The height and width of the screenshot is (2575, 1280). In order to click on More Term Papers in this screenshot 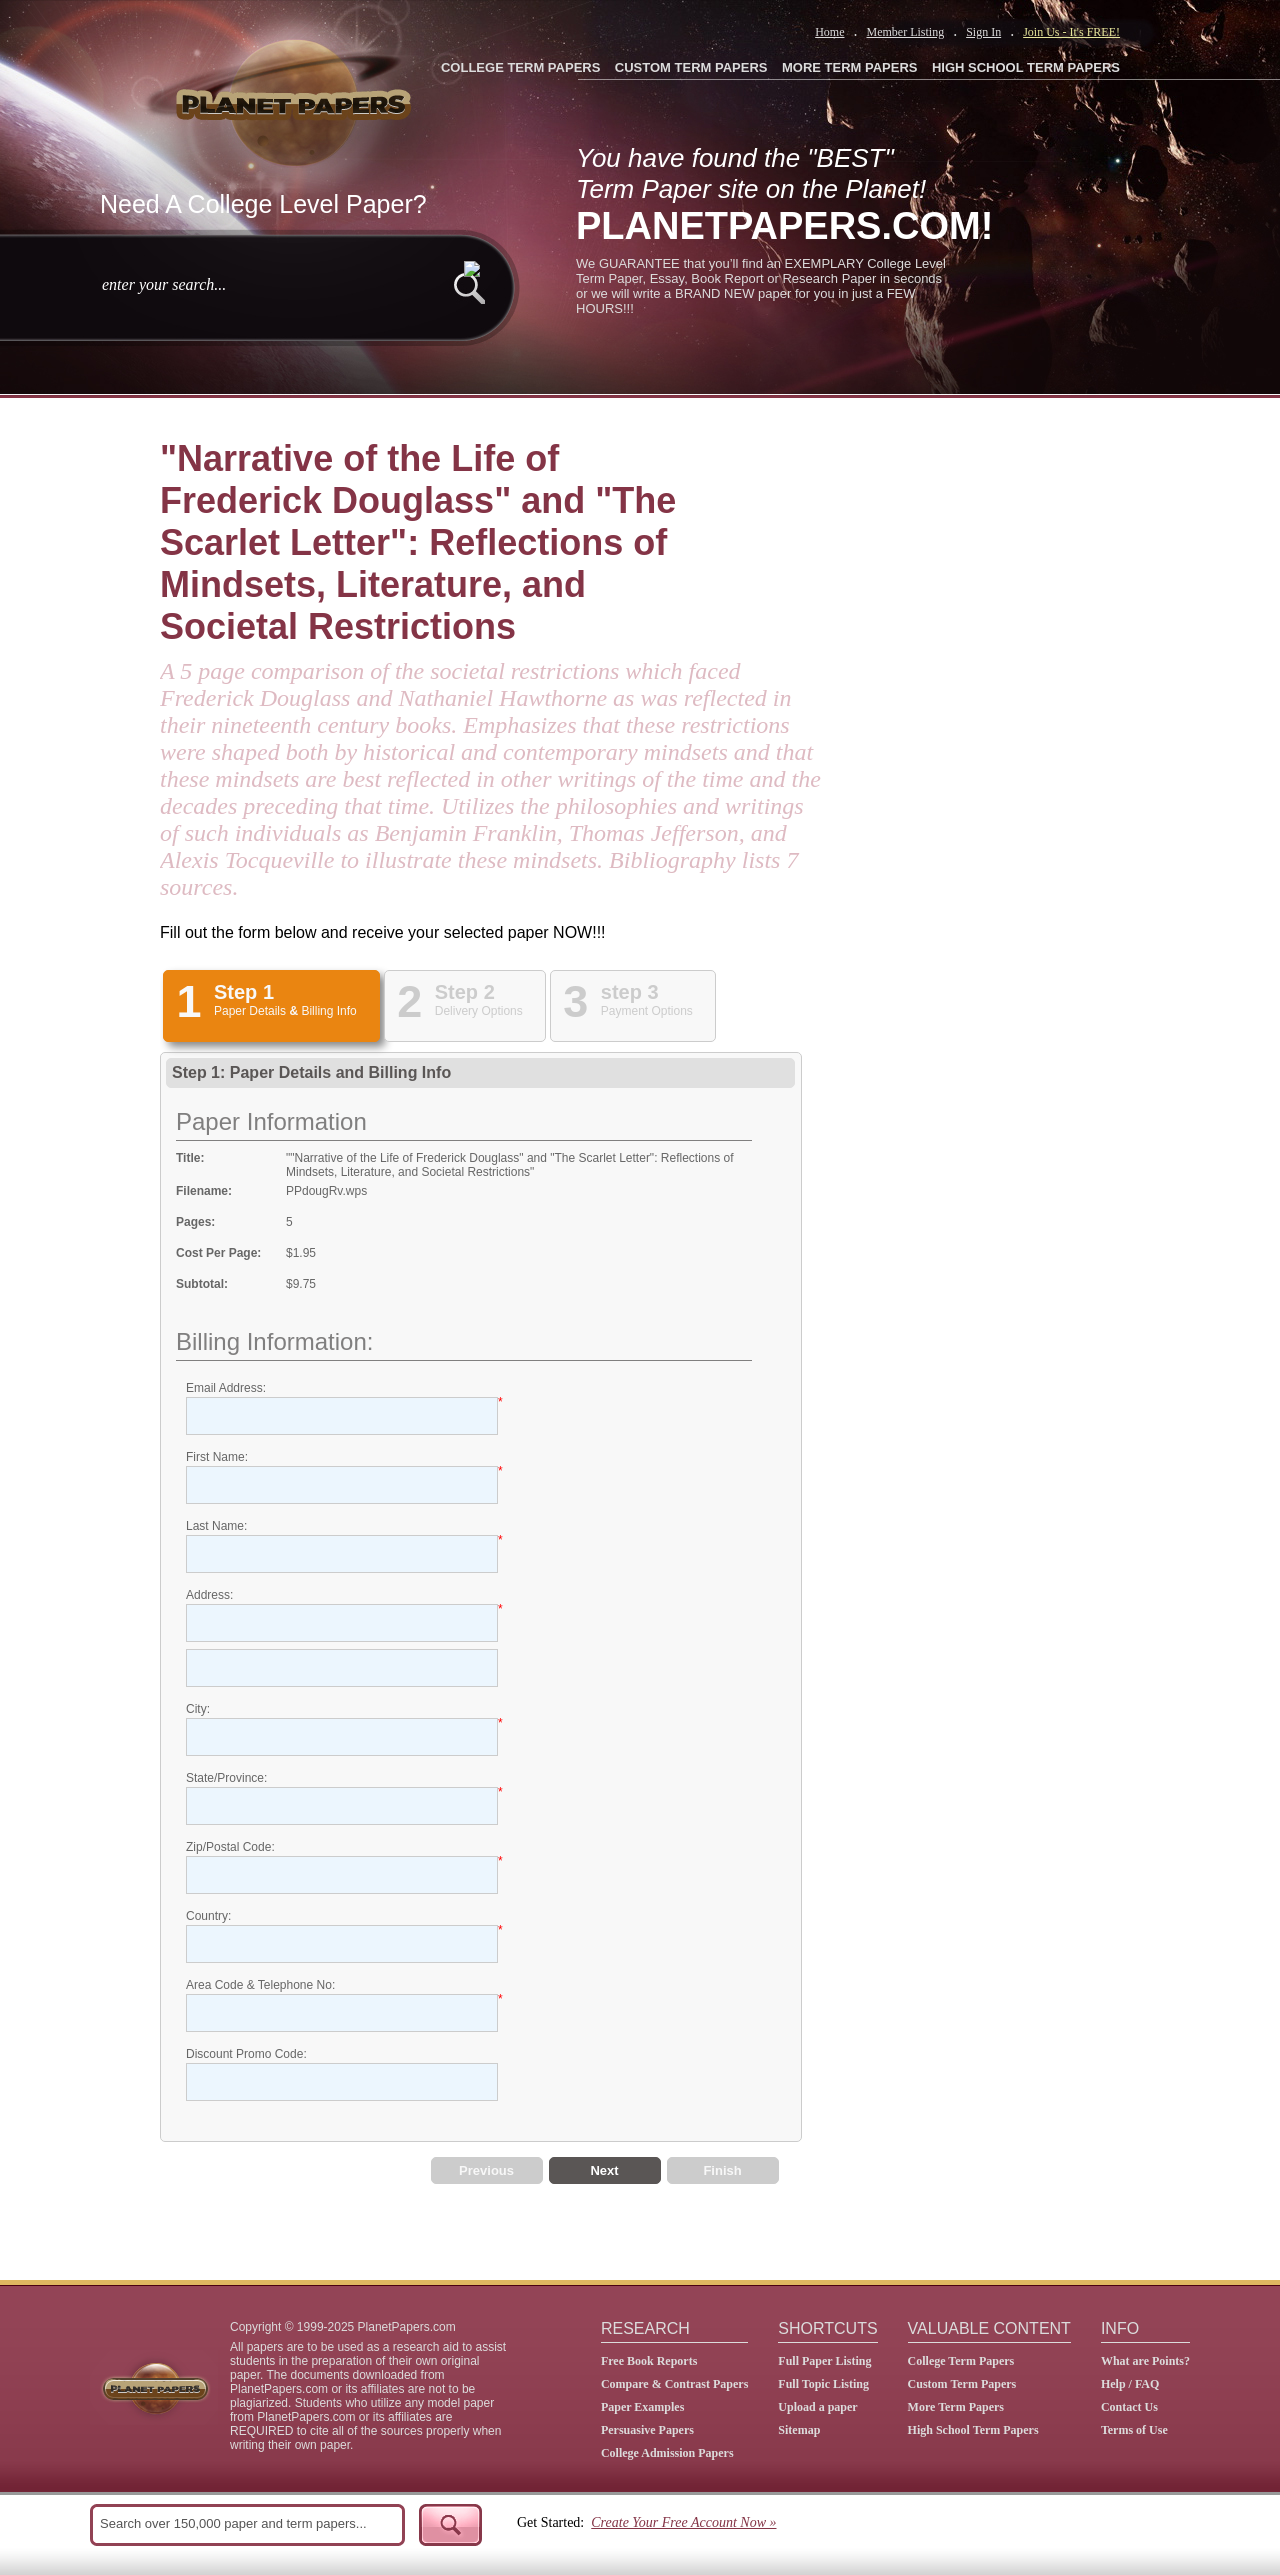, I will do `click(956, 2407)`.